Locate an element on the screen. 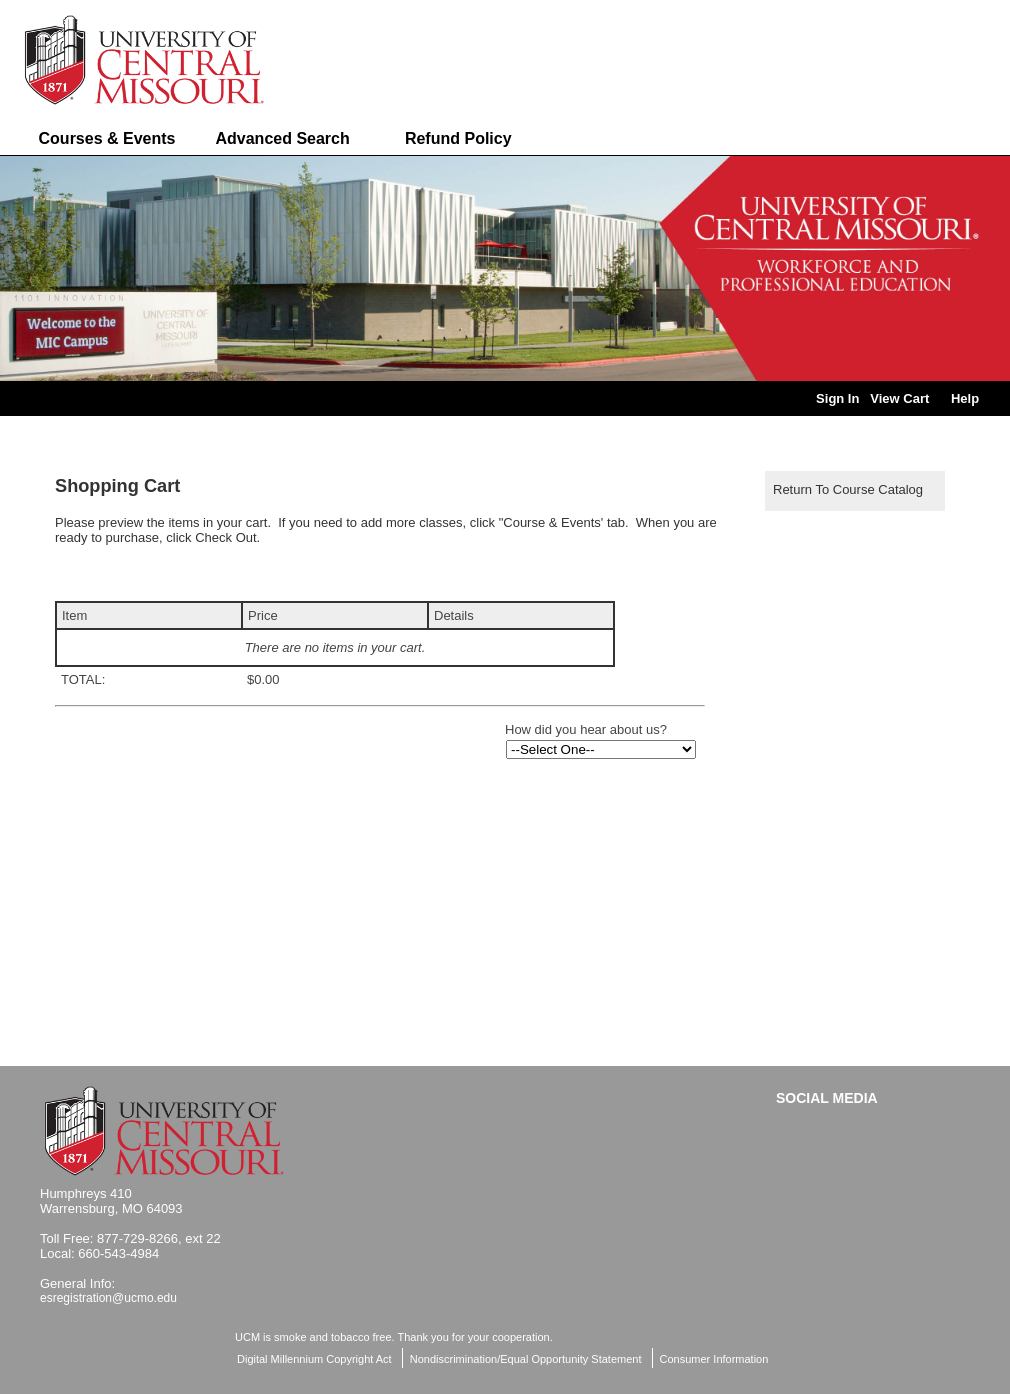 The width and height of the screenshot is (1010, 1394). Help is located at coordinates (965, 398).